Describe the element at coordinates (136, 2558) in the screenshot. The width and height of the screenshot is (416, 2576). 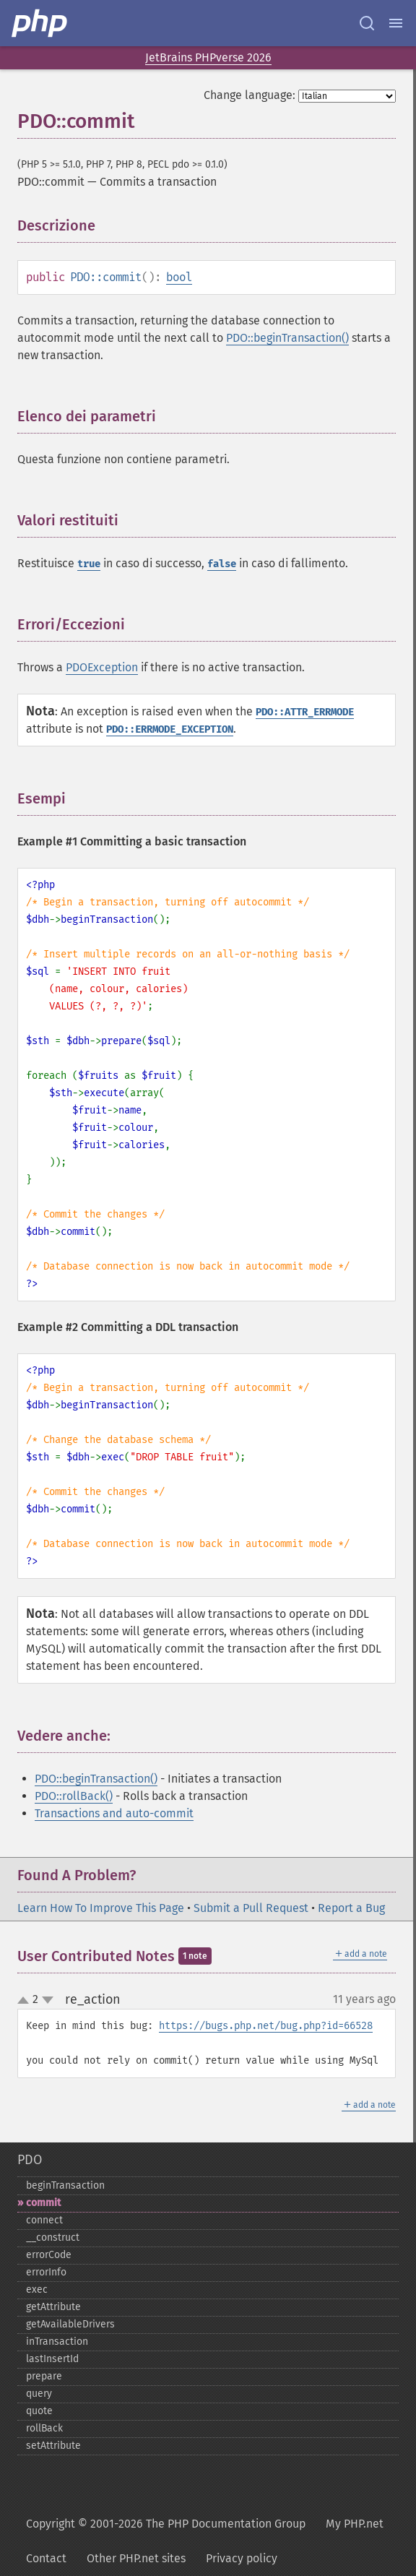
I see `Other PHP.net sites` at that location.